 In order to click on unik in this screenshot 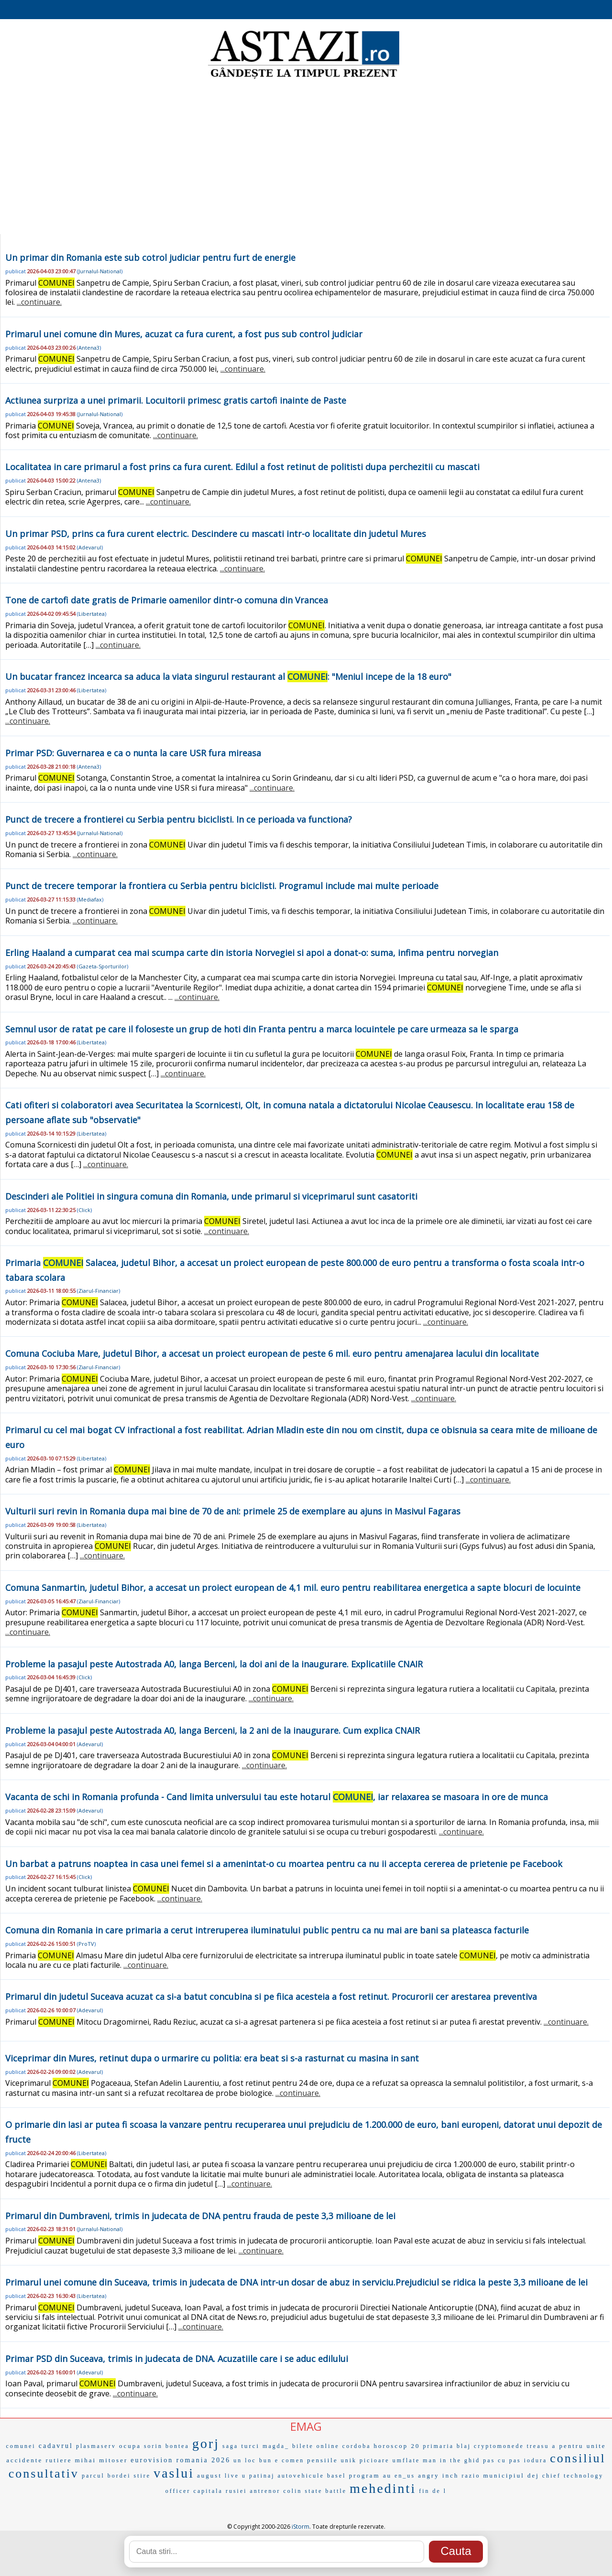, I will do `click(349, 2460)`.